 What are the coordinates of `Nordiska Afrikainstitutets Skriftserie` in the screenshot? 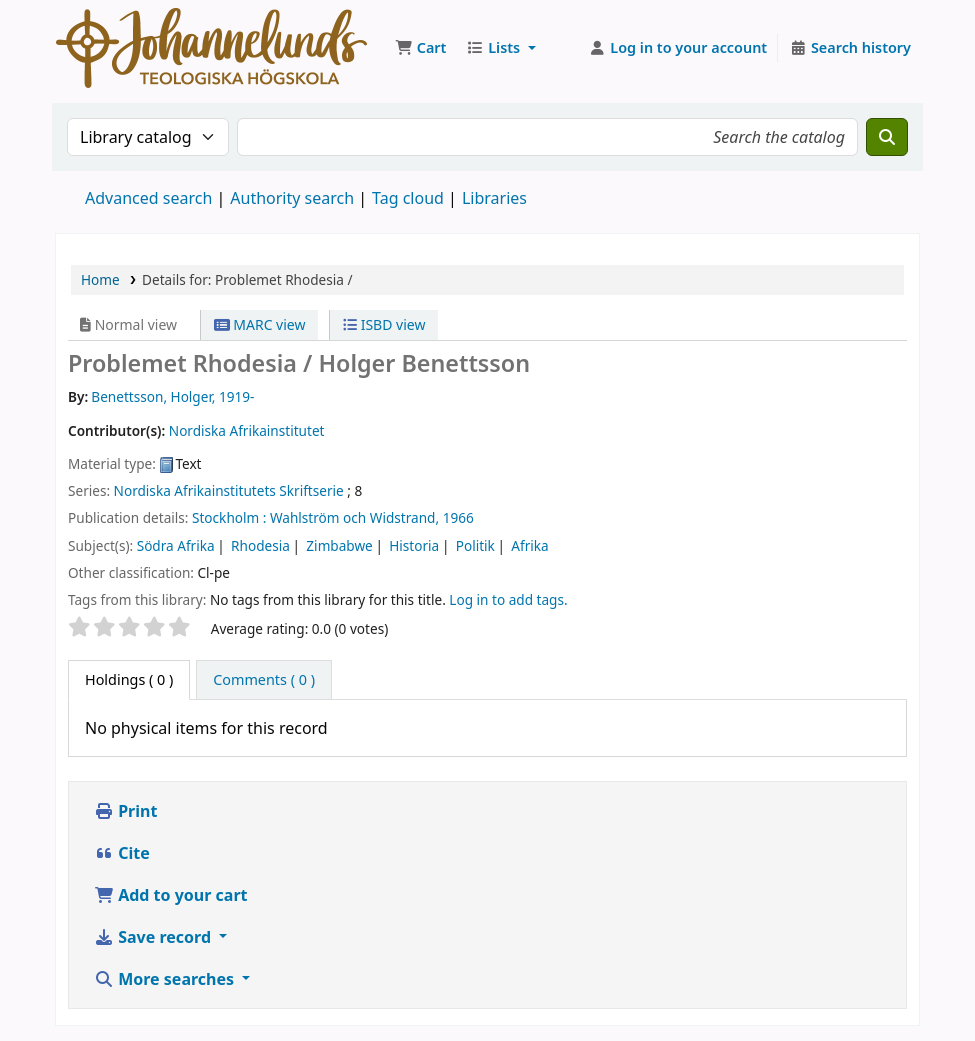 It's located at (229, 490).